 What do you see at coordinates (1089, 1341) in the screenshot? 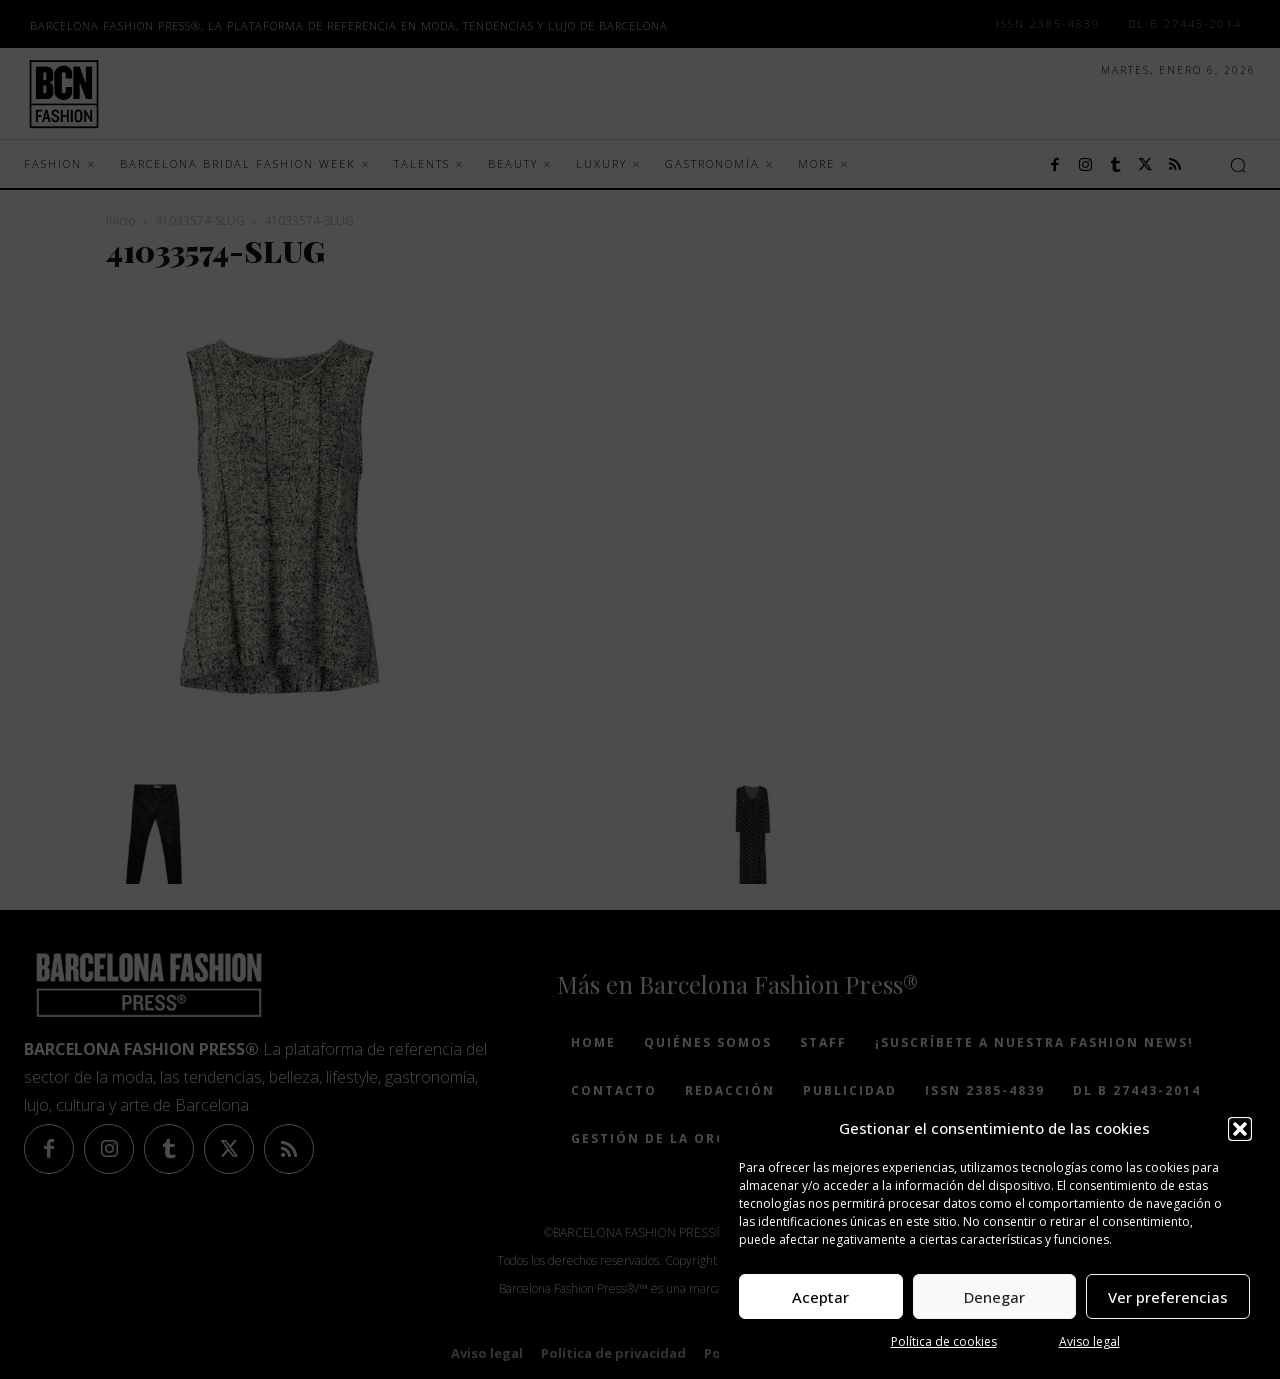
I see `Aviso legal` at bounding box center [1089, 1341].